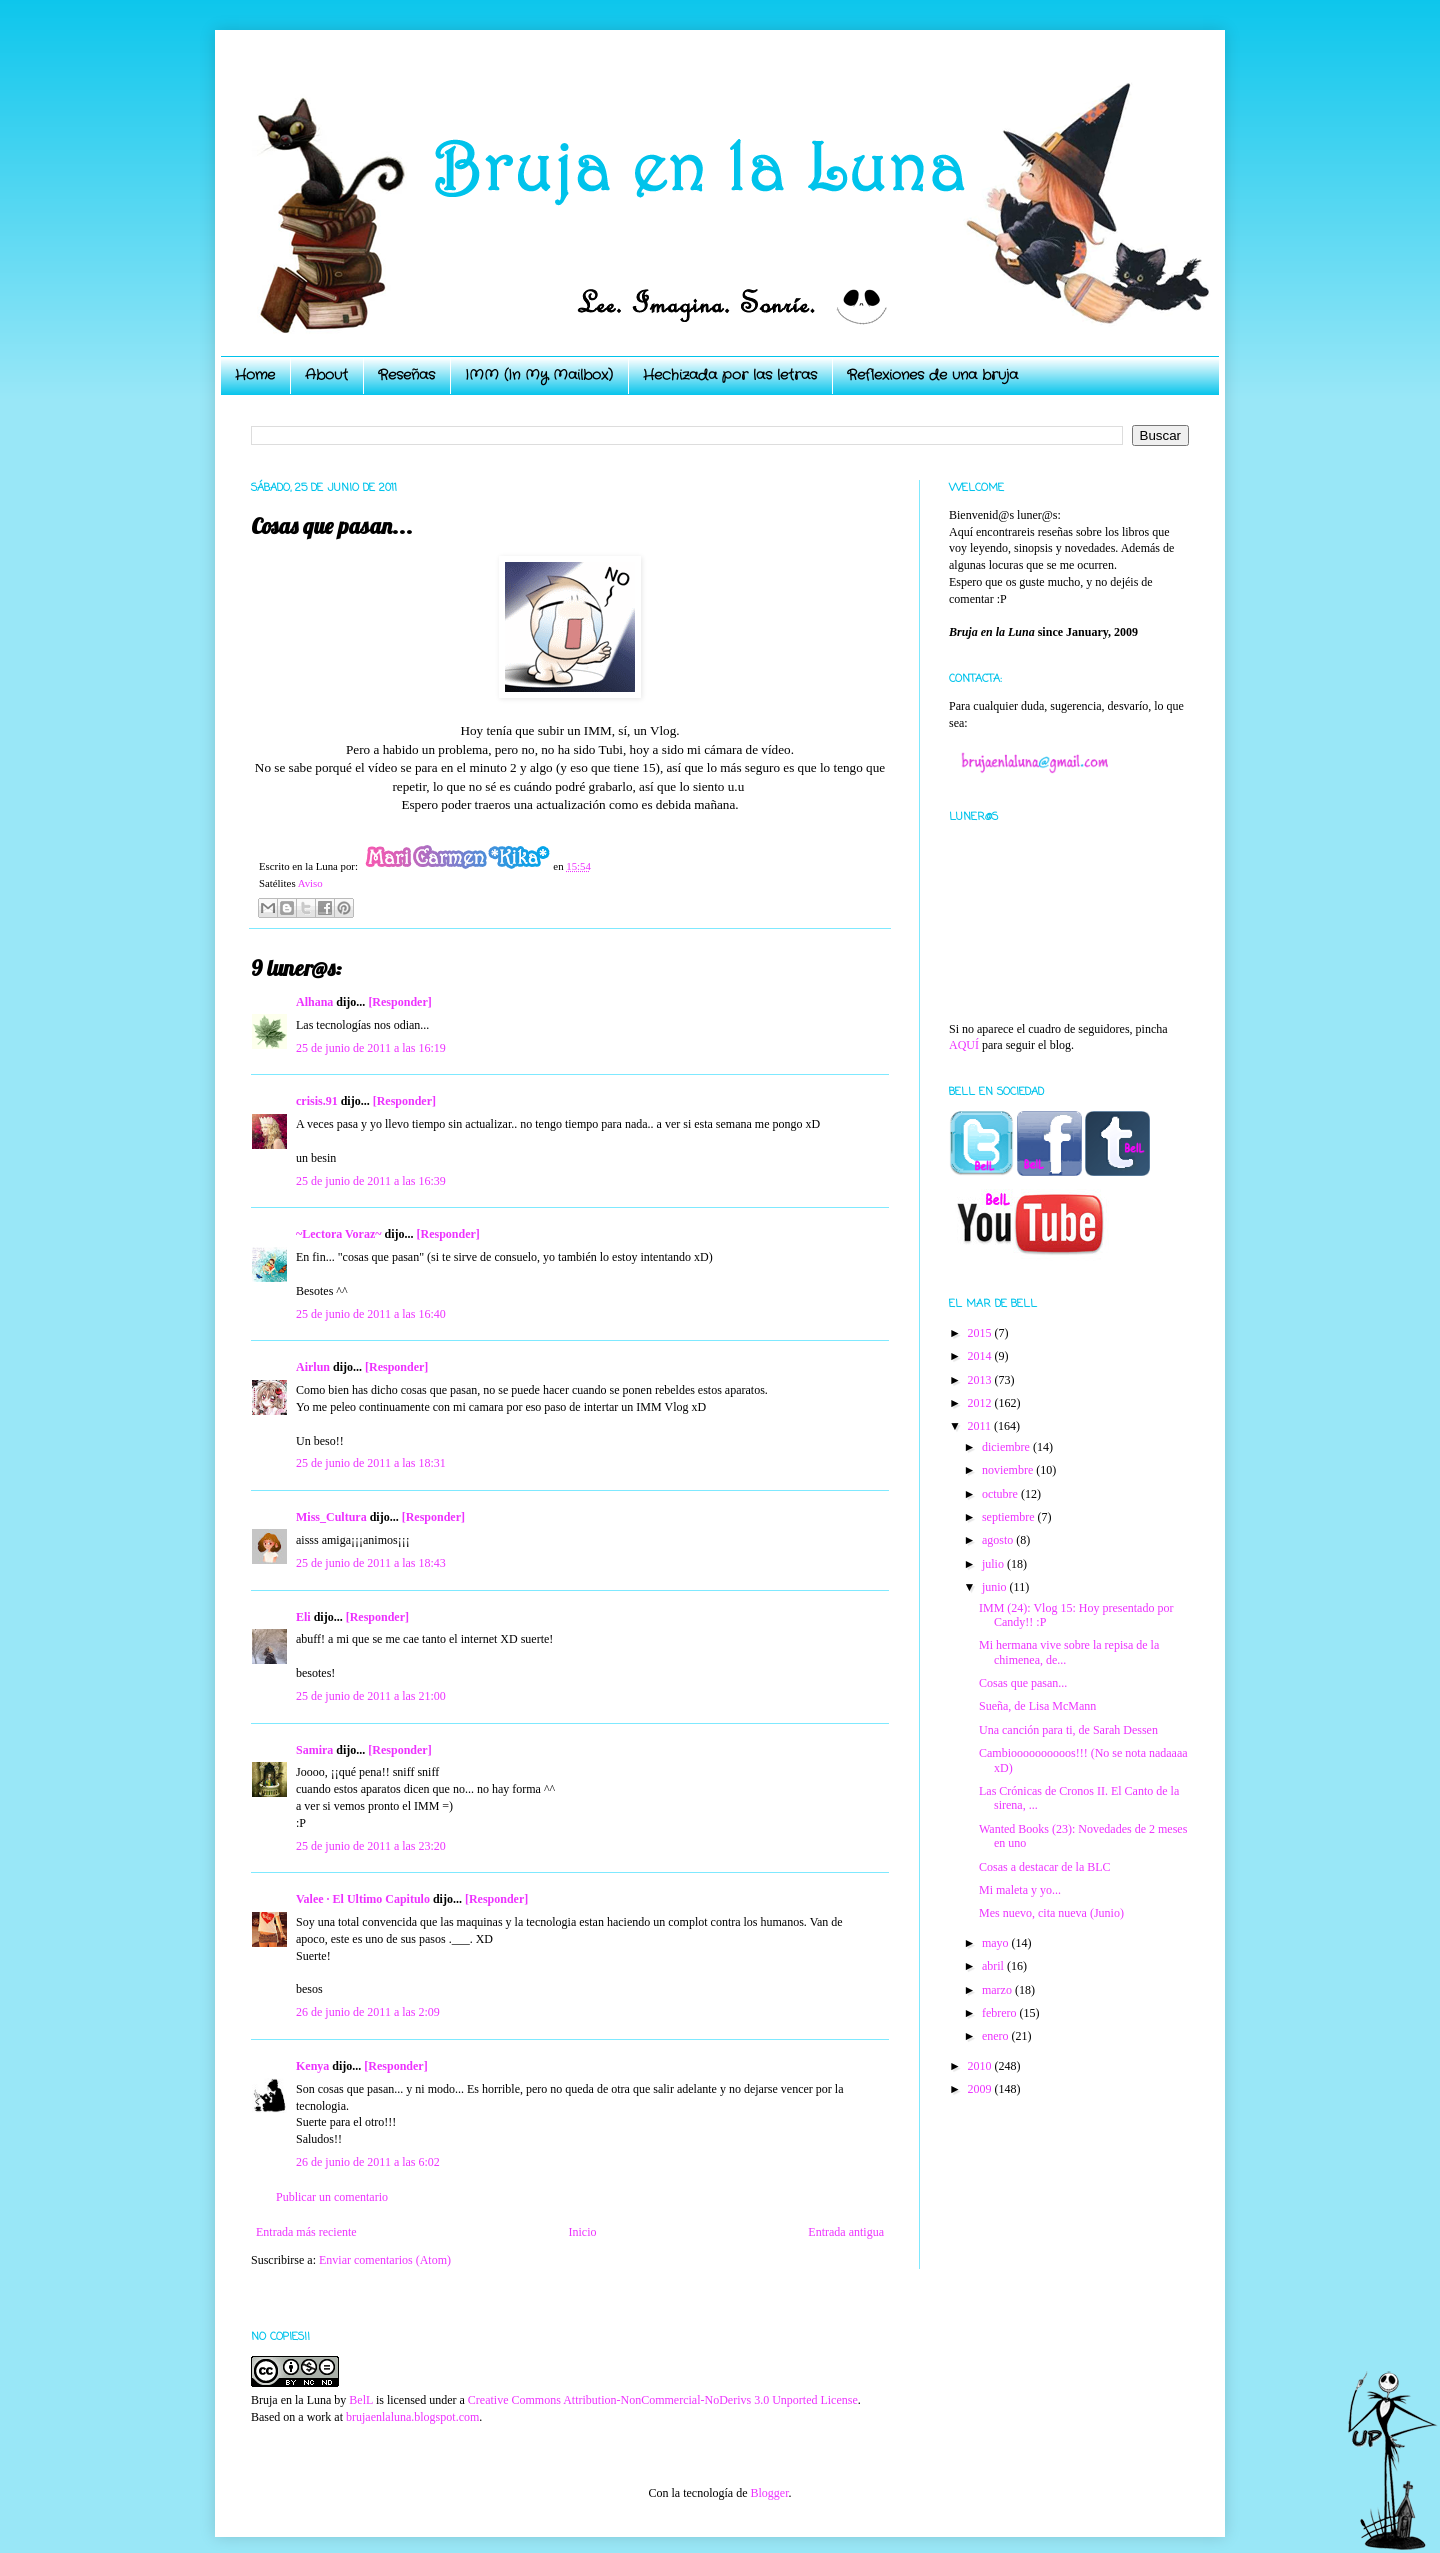  What do you see at coordinates (385, 2260) in the screenshot?
I see `Enviar comentarios (Atom)` at bounding box center [385, 2260].